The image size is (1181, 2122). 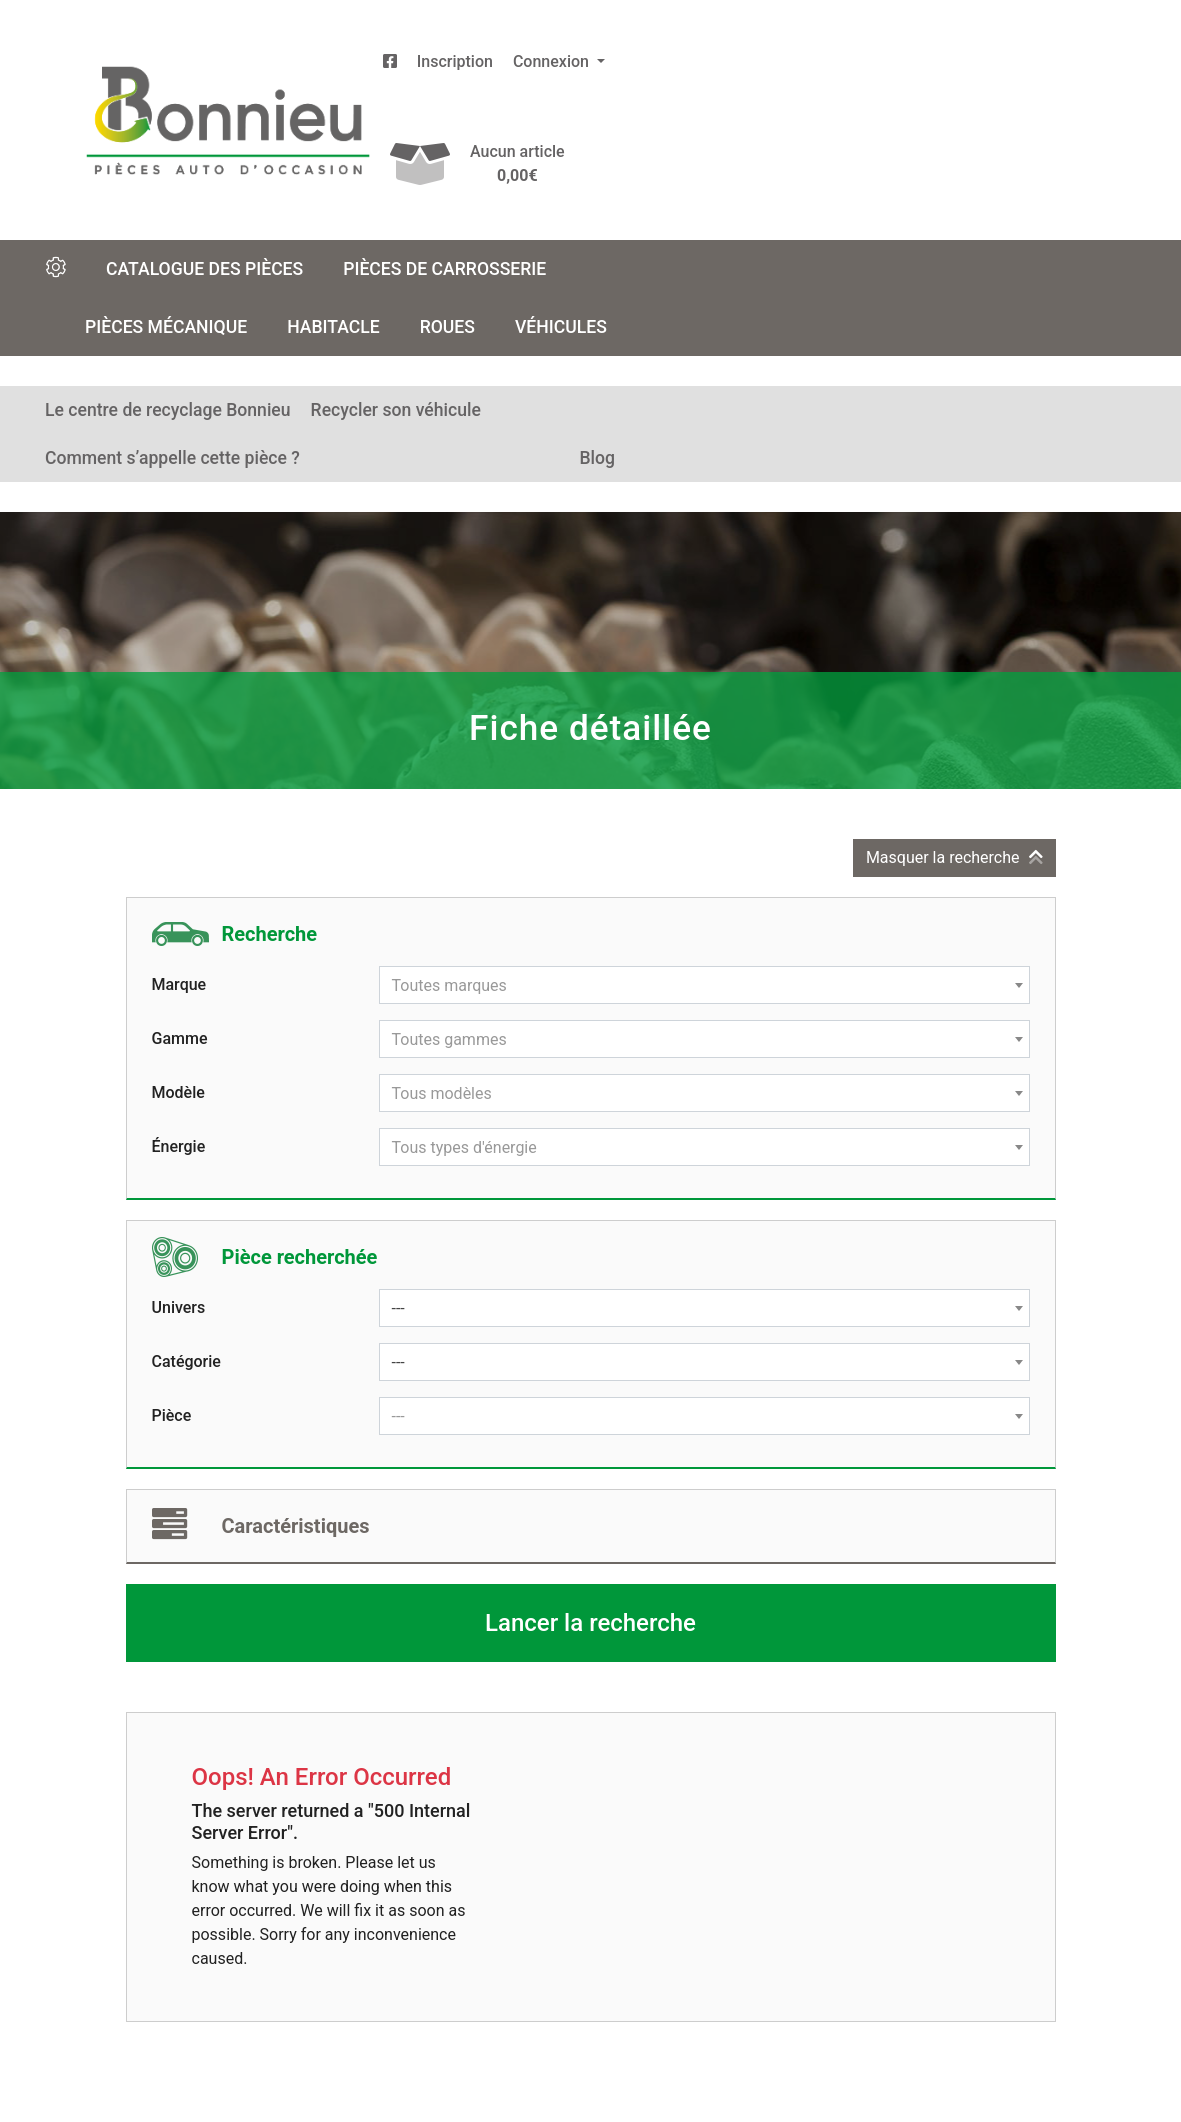 What do you see at coordinates (168, 410) in the screenshot?
I see `Le centre de recyclage Bonnieu` at bounding box center [168, 410].